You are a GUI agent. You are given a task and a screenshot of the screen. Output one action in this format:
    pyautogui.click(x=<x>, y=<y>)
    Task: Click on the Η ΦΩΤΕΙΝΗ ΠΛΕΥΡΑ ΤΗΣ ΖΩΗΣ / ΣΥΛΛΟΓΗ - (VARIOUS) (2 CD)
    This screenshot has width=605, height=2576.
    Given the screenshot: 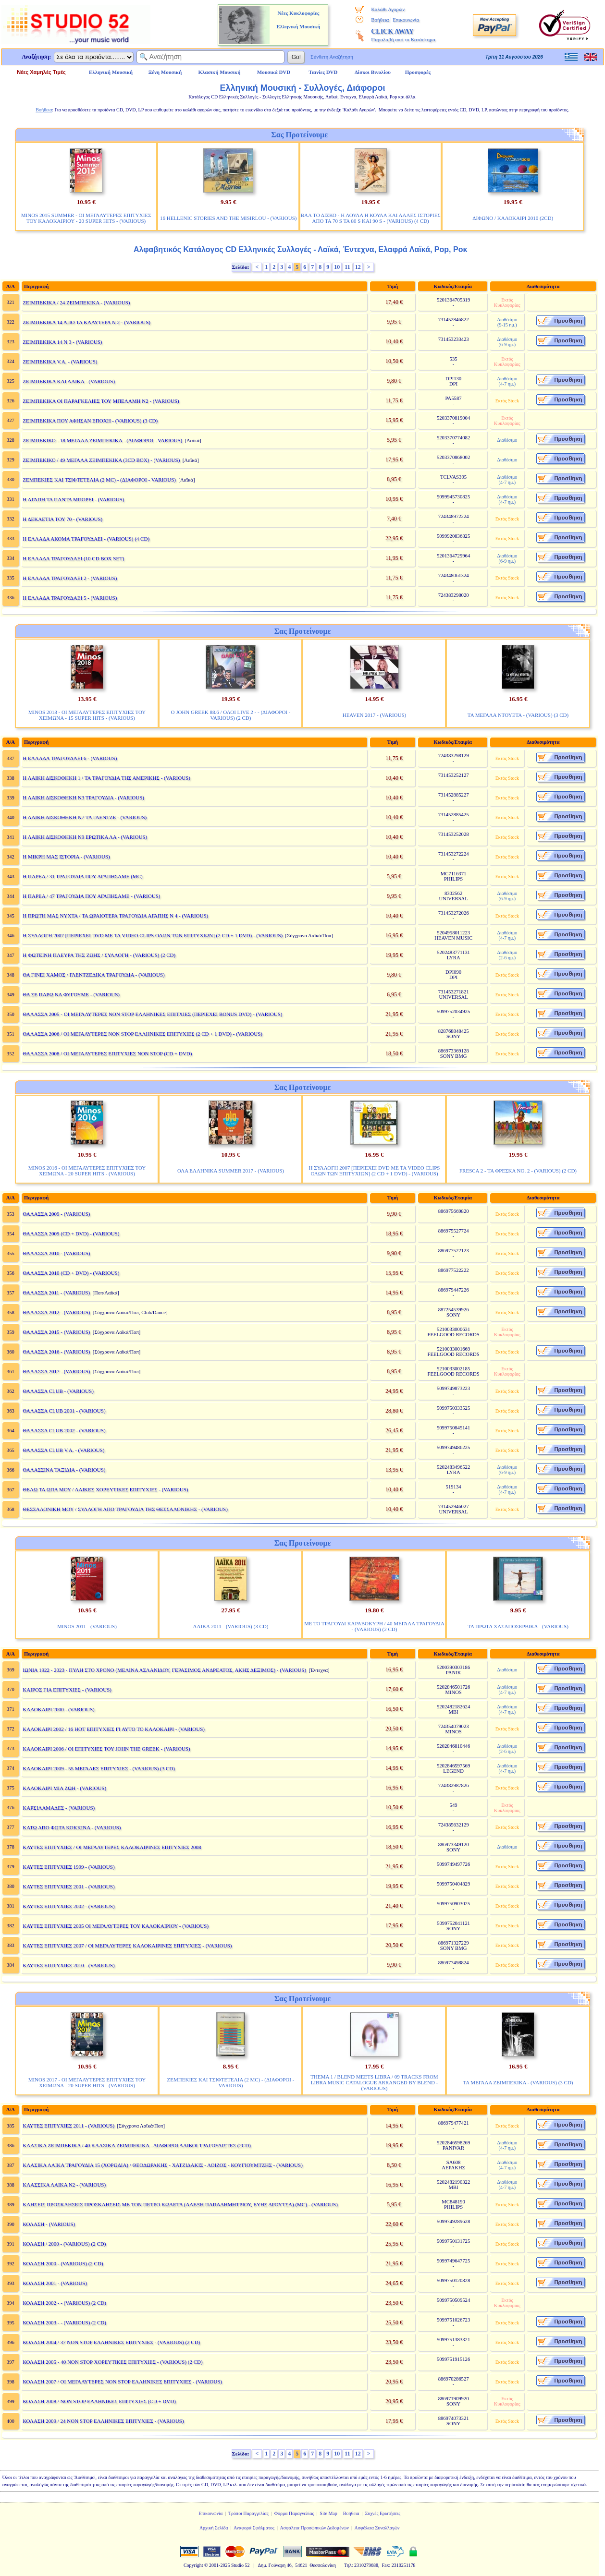 What is the action you would take?
    pyautogui.click(x=99, y=955)
    